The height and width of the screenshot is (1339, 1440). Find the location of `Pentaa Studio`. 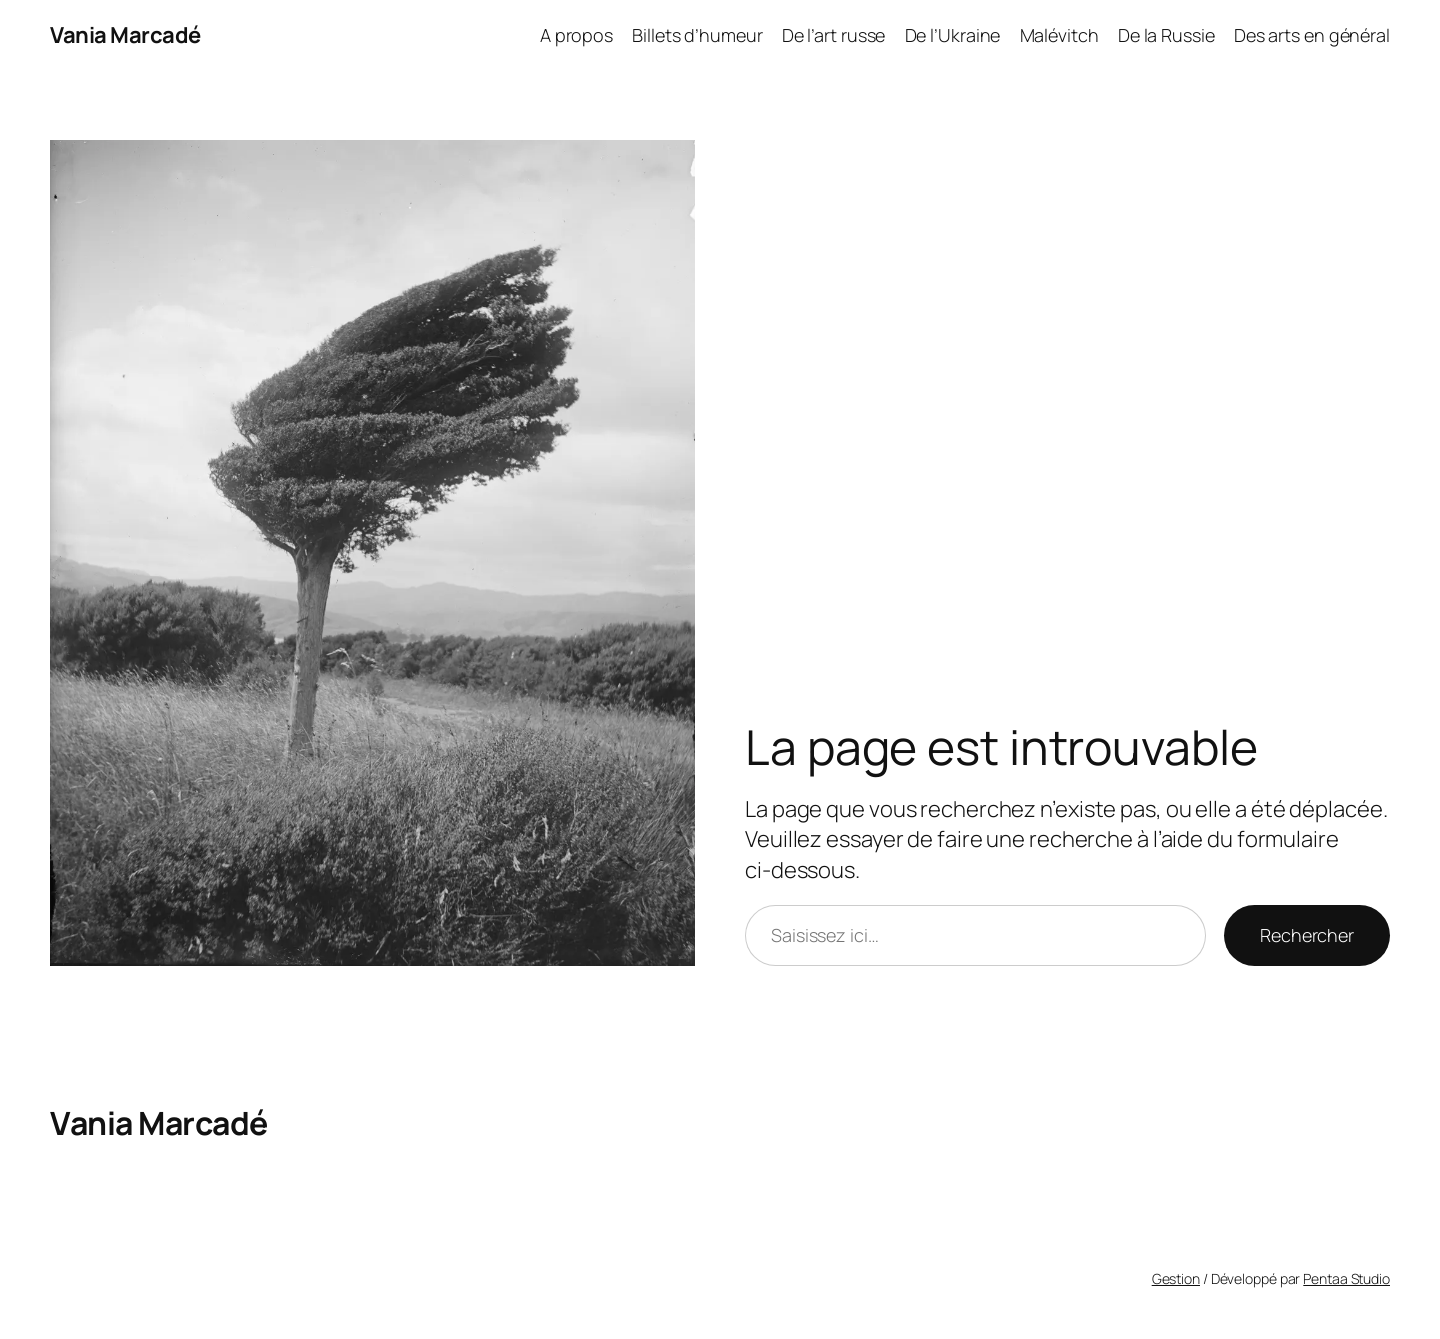

Pentaa Studio is located at coordinates (1346, 1278).